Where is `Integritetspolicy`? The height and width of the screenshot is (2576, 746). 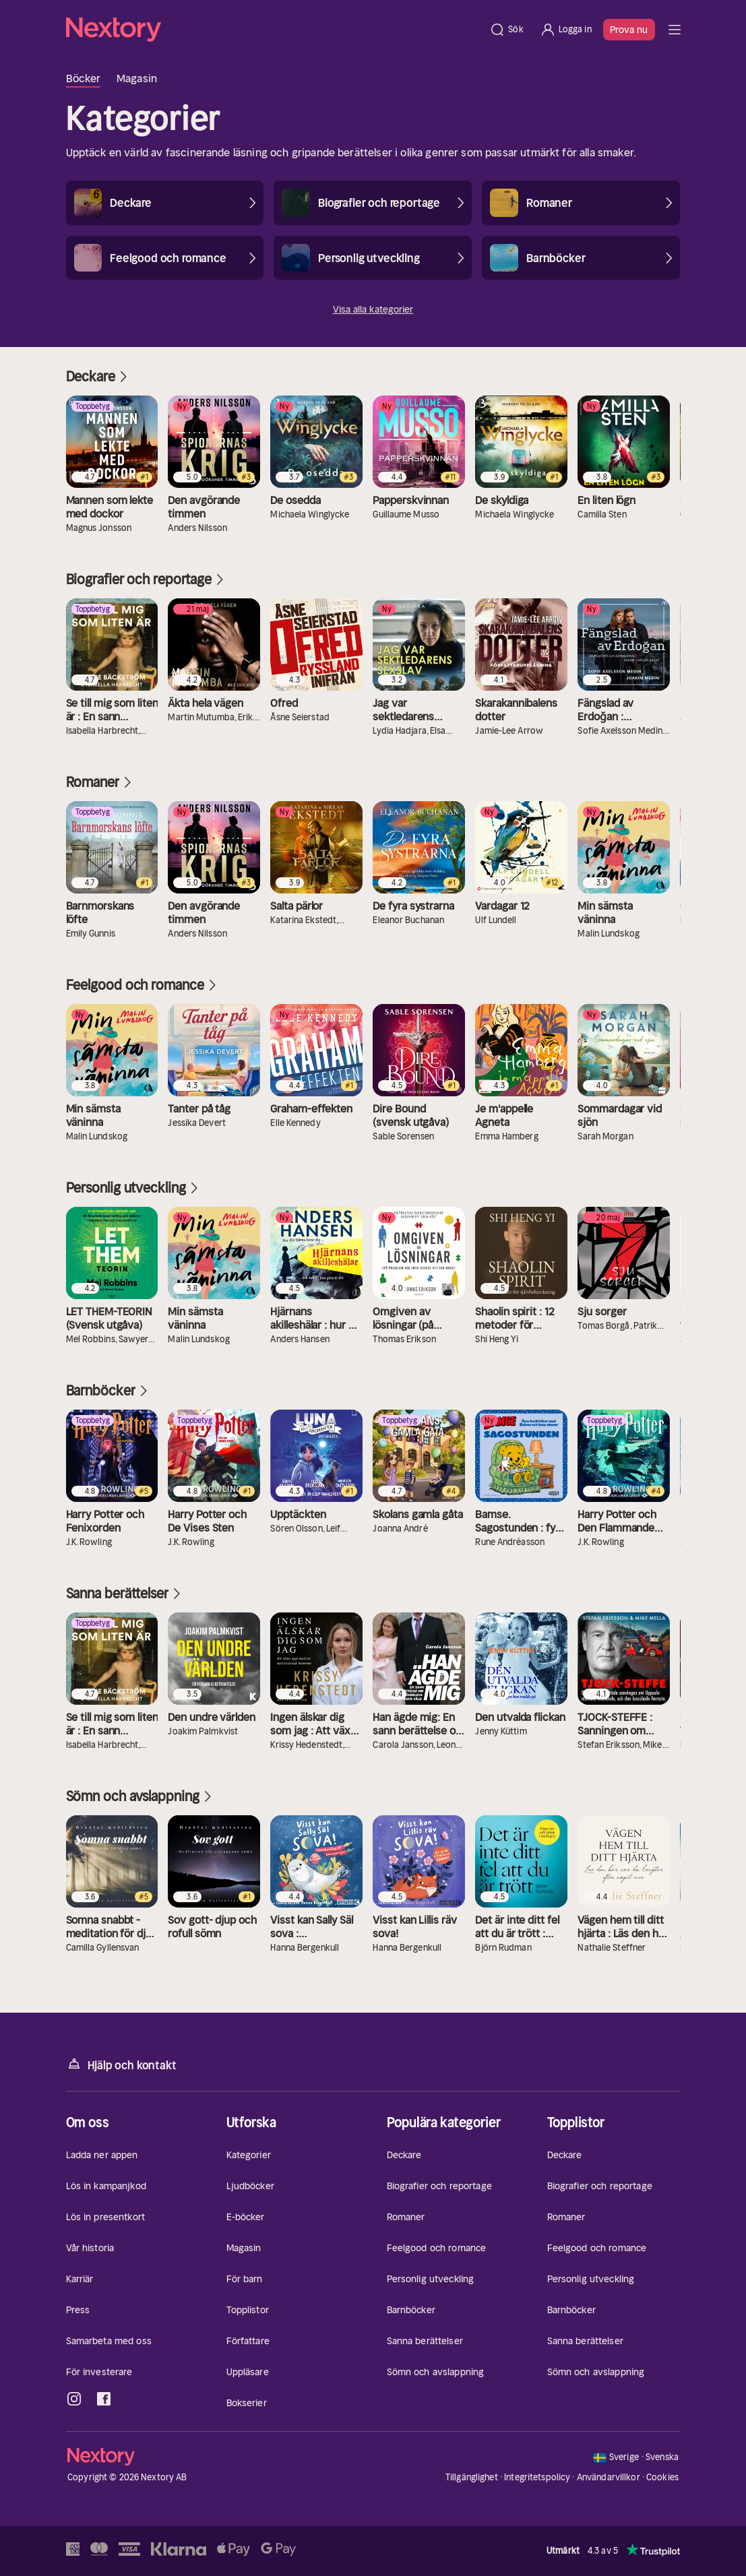 Integritetspolicy is located at coordinates (537, 2477).